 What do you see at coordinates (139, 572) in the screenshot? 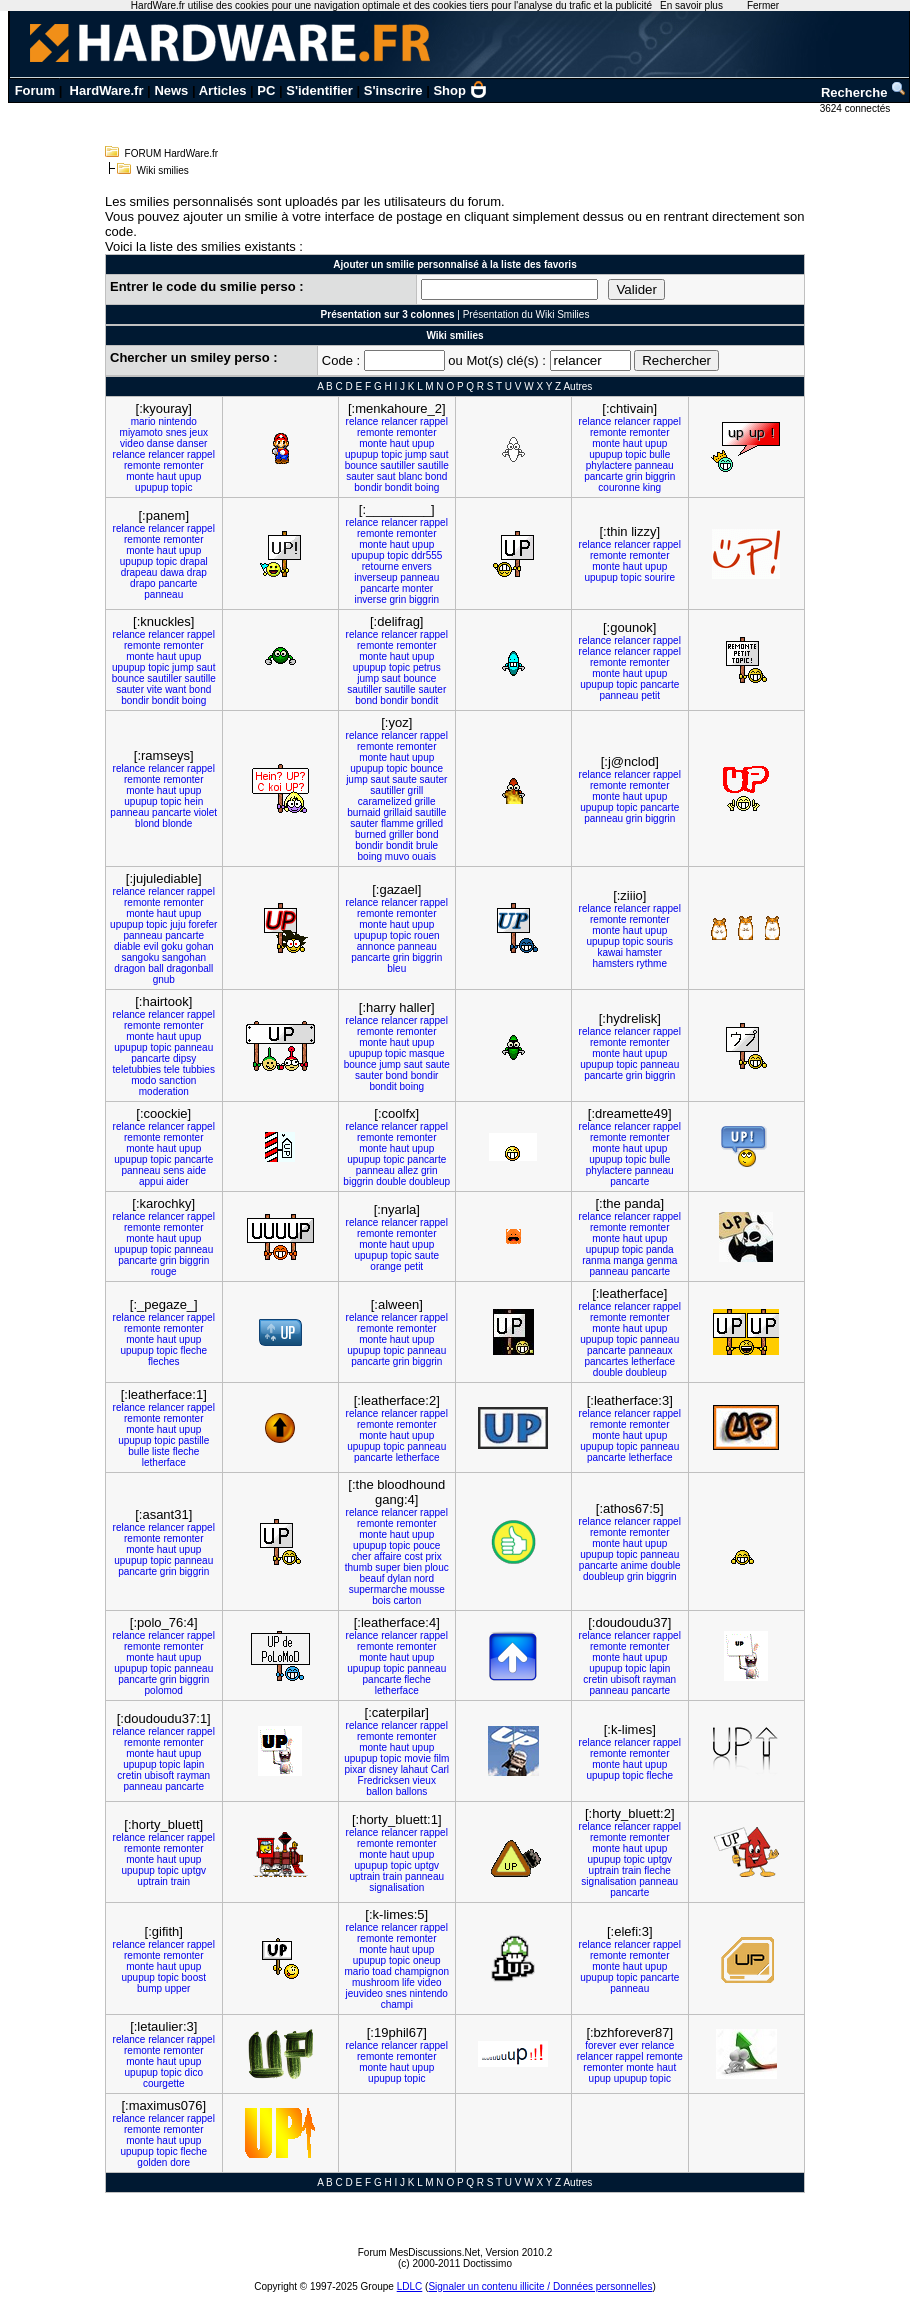
I see `drapeau` at bounding box center [139, 572].